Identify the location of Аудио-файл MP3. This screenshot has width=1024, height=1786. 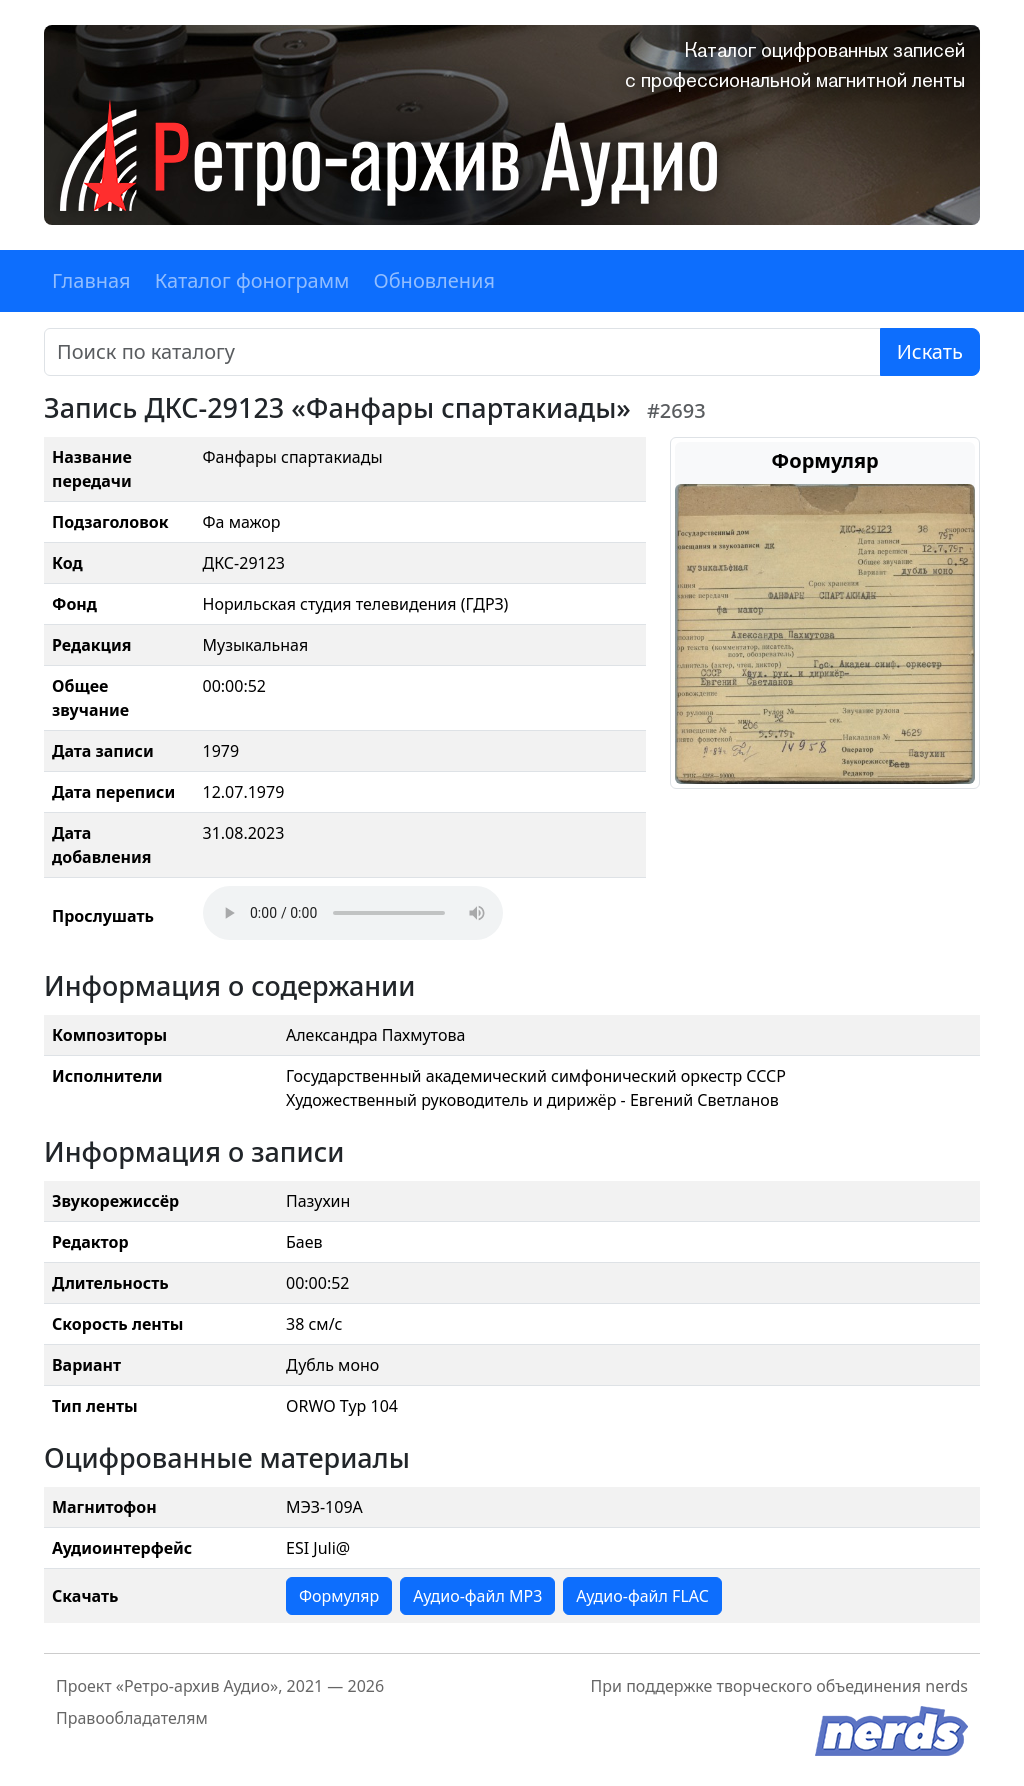
(477, 1596).